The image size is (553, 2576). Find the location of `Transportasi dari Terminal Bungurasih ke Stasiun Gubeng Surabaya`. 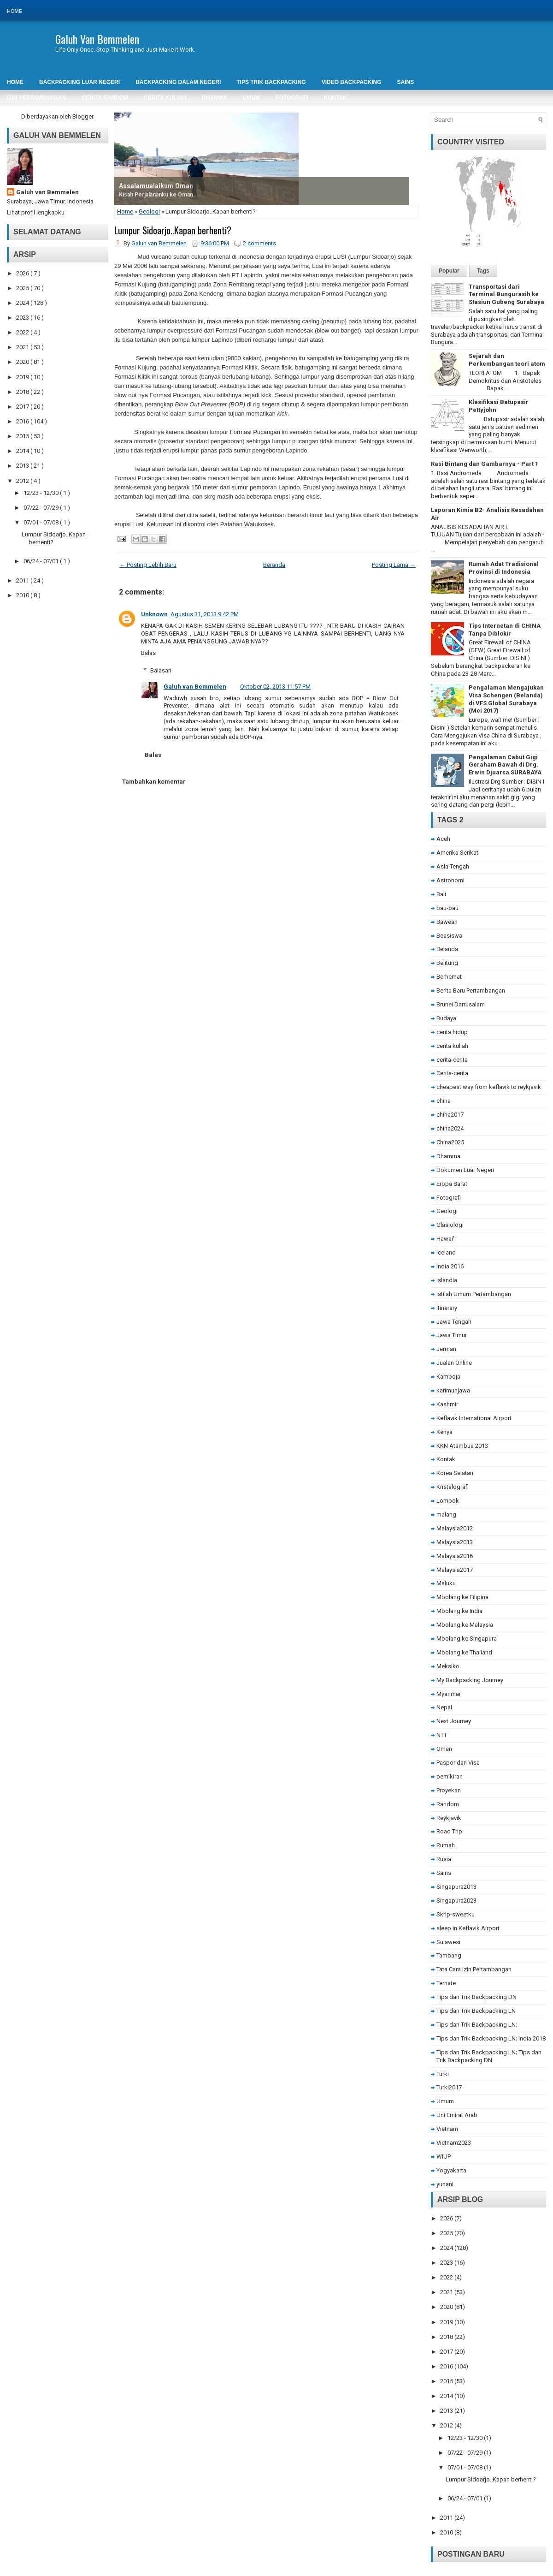

Transportasi dari Terminal Bungurasih ke Stasiun Gubeng Surabaya is located at coordinates (506, 294).